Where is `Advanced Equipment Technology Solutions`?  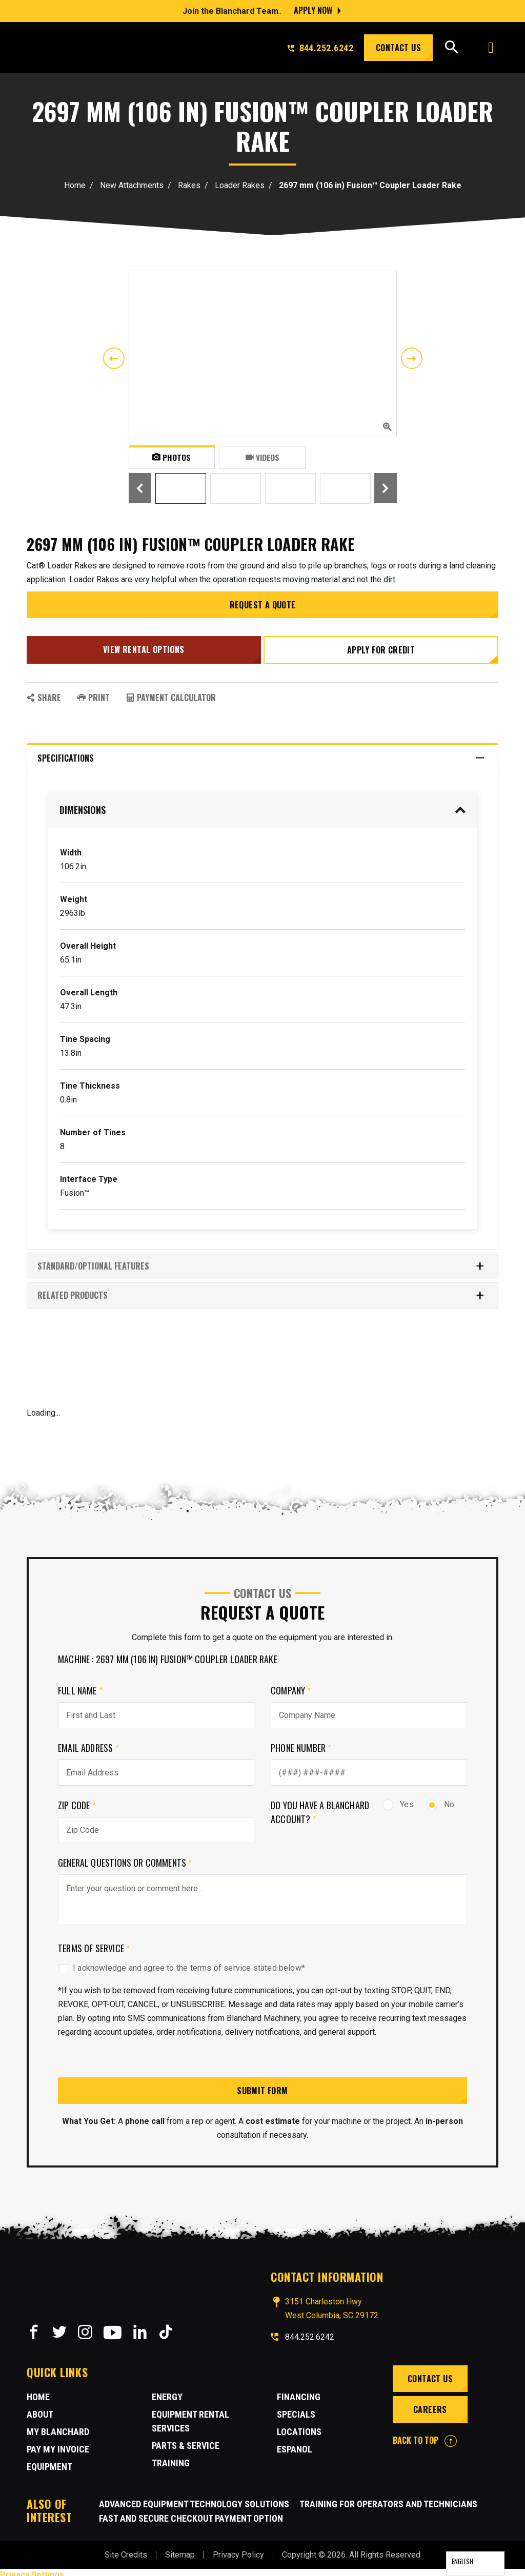 Advanced Equipment Technology Solutions is located at coordinates (194, 2498).